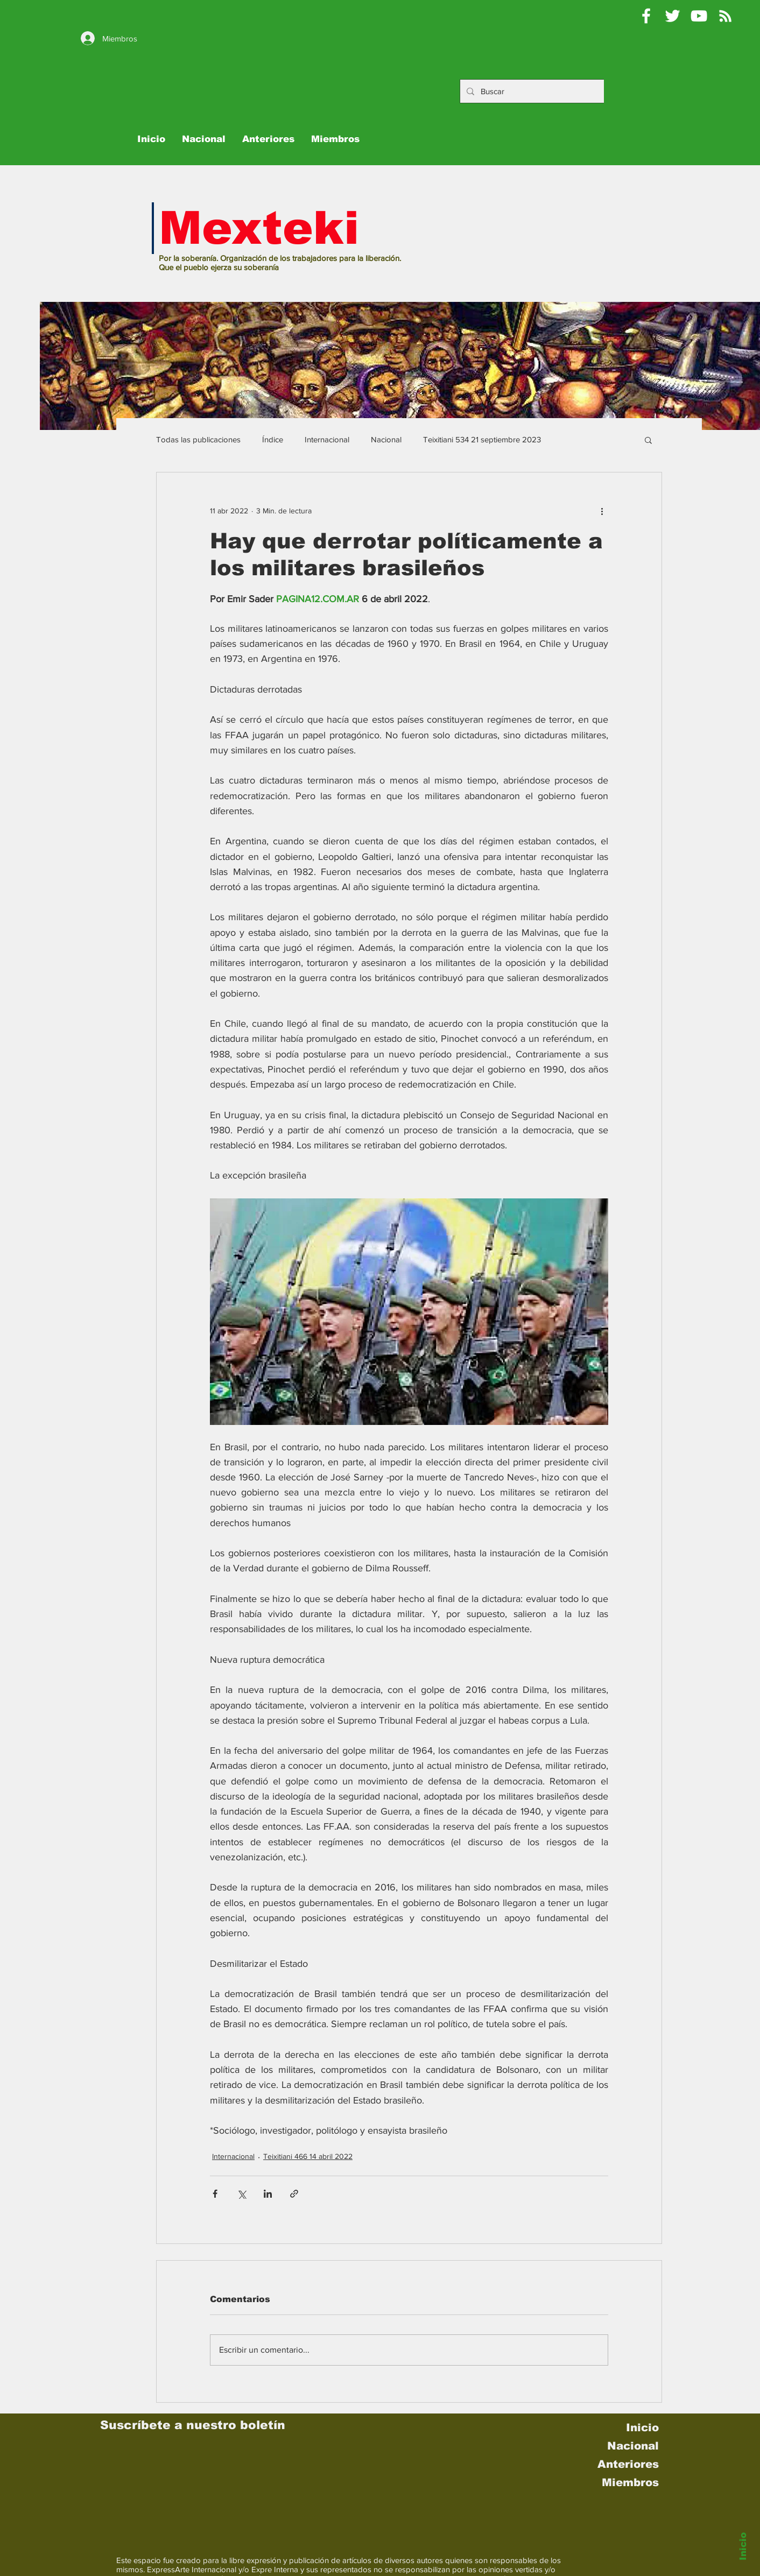  Describe the element at coordinates (386, 439) in the screenshot. I see `Nacional` at that location.